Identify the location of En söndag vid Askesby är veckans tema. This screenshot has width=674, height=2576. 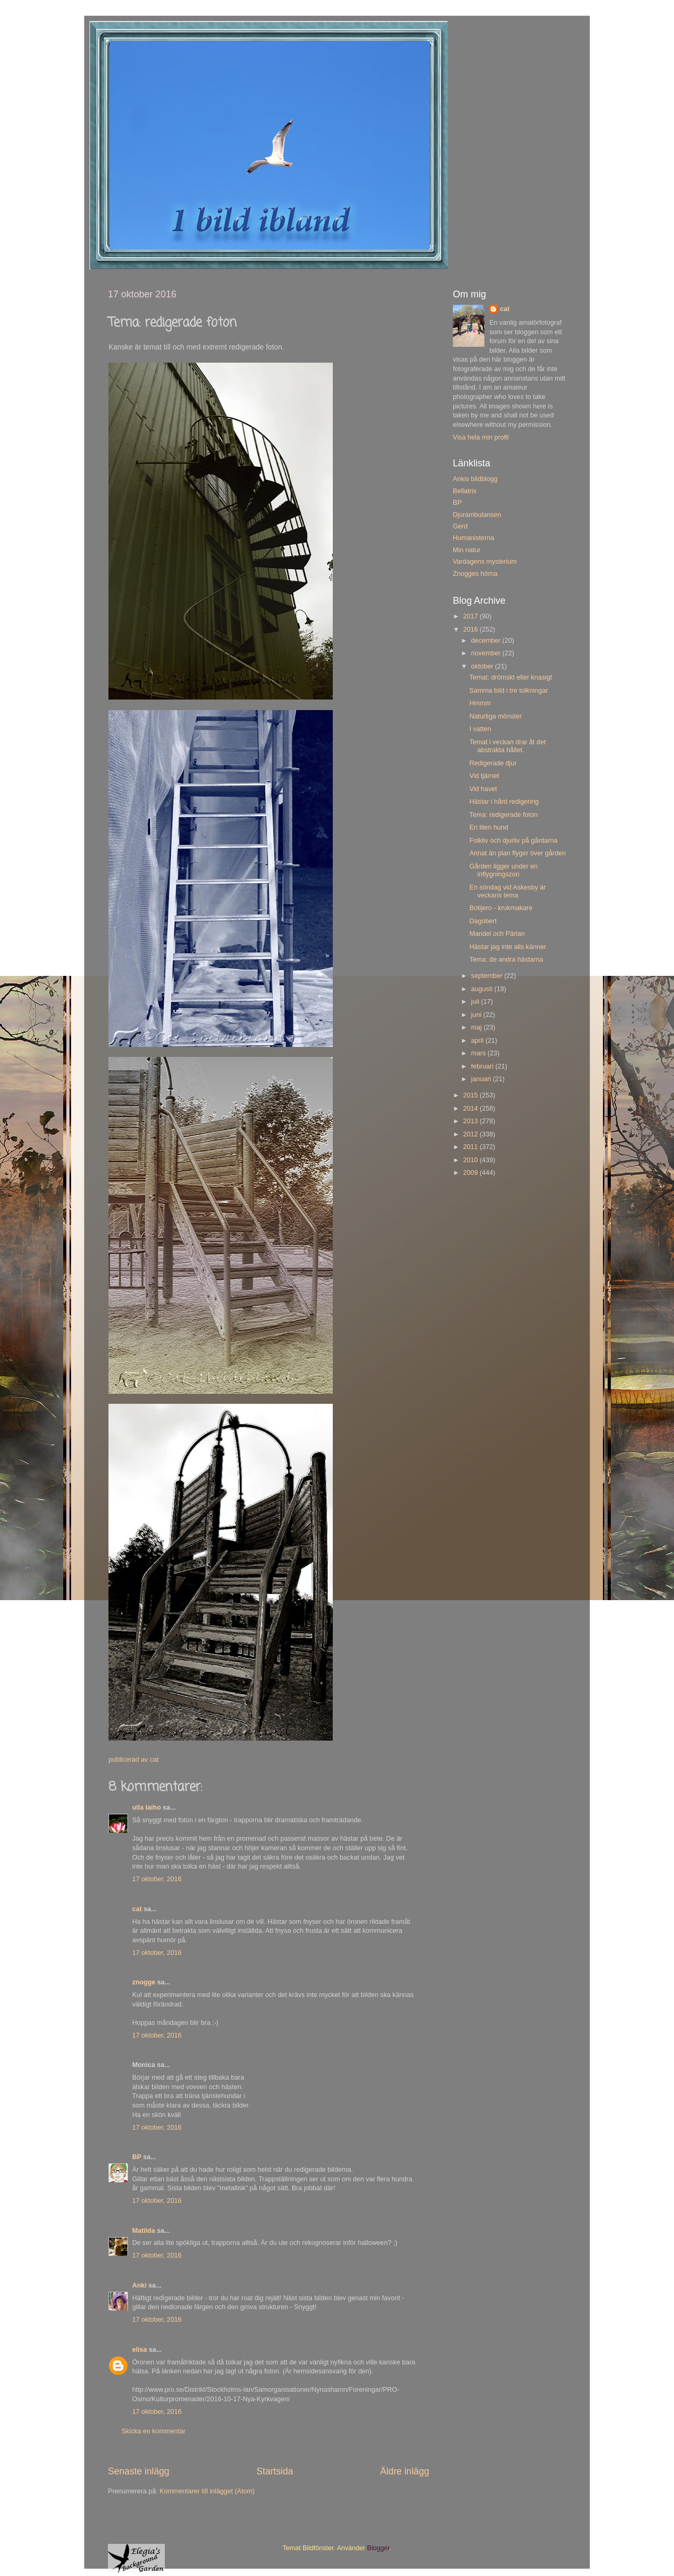
(507, 891).